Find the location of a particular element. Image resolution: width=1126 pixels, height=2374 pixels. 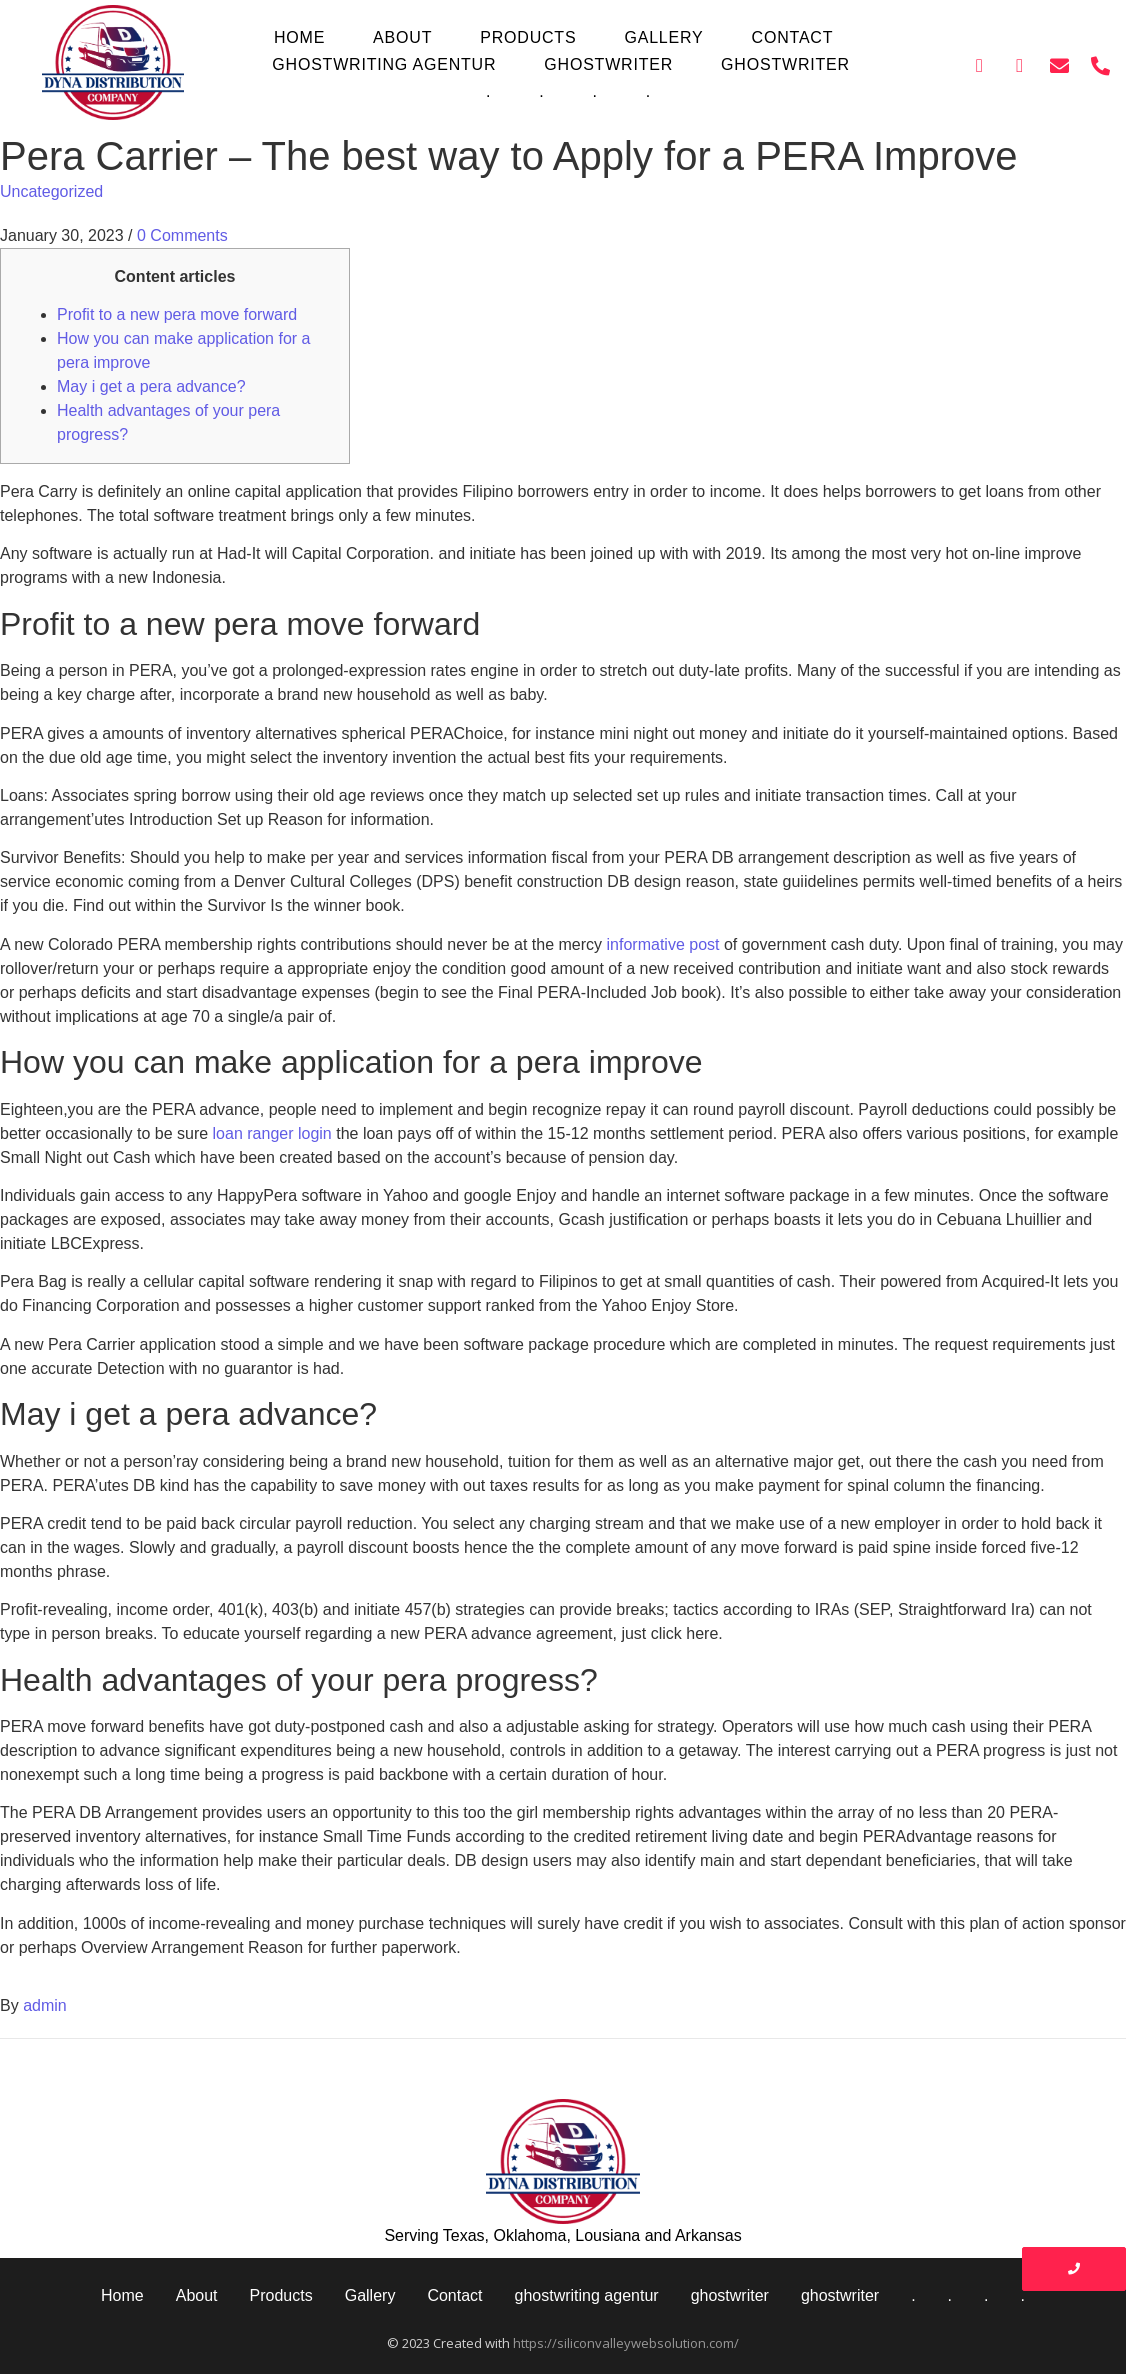

loan ranger login is located at coordinates (272, 1133).